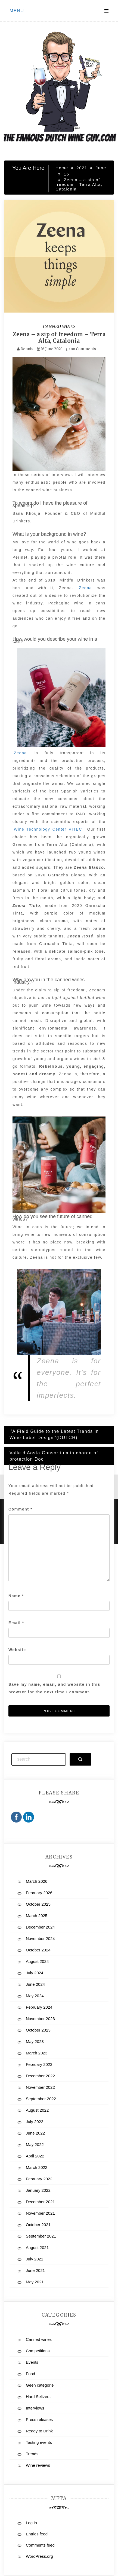  I want to click on Zeena – a sip of freedom – Terra Alta, Catalonia, so click(59, 337).